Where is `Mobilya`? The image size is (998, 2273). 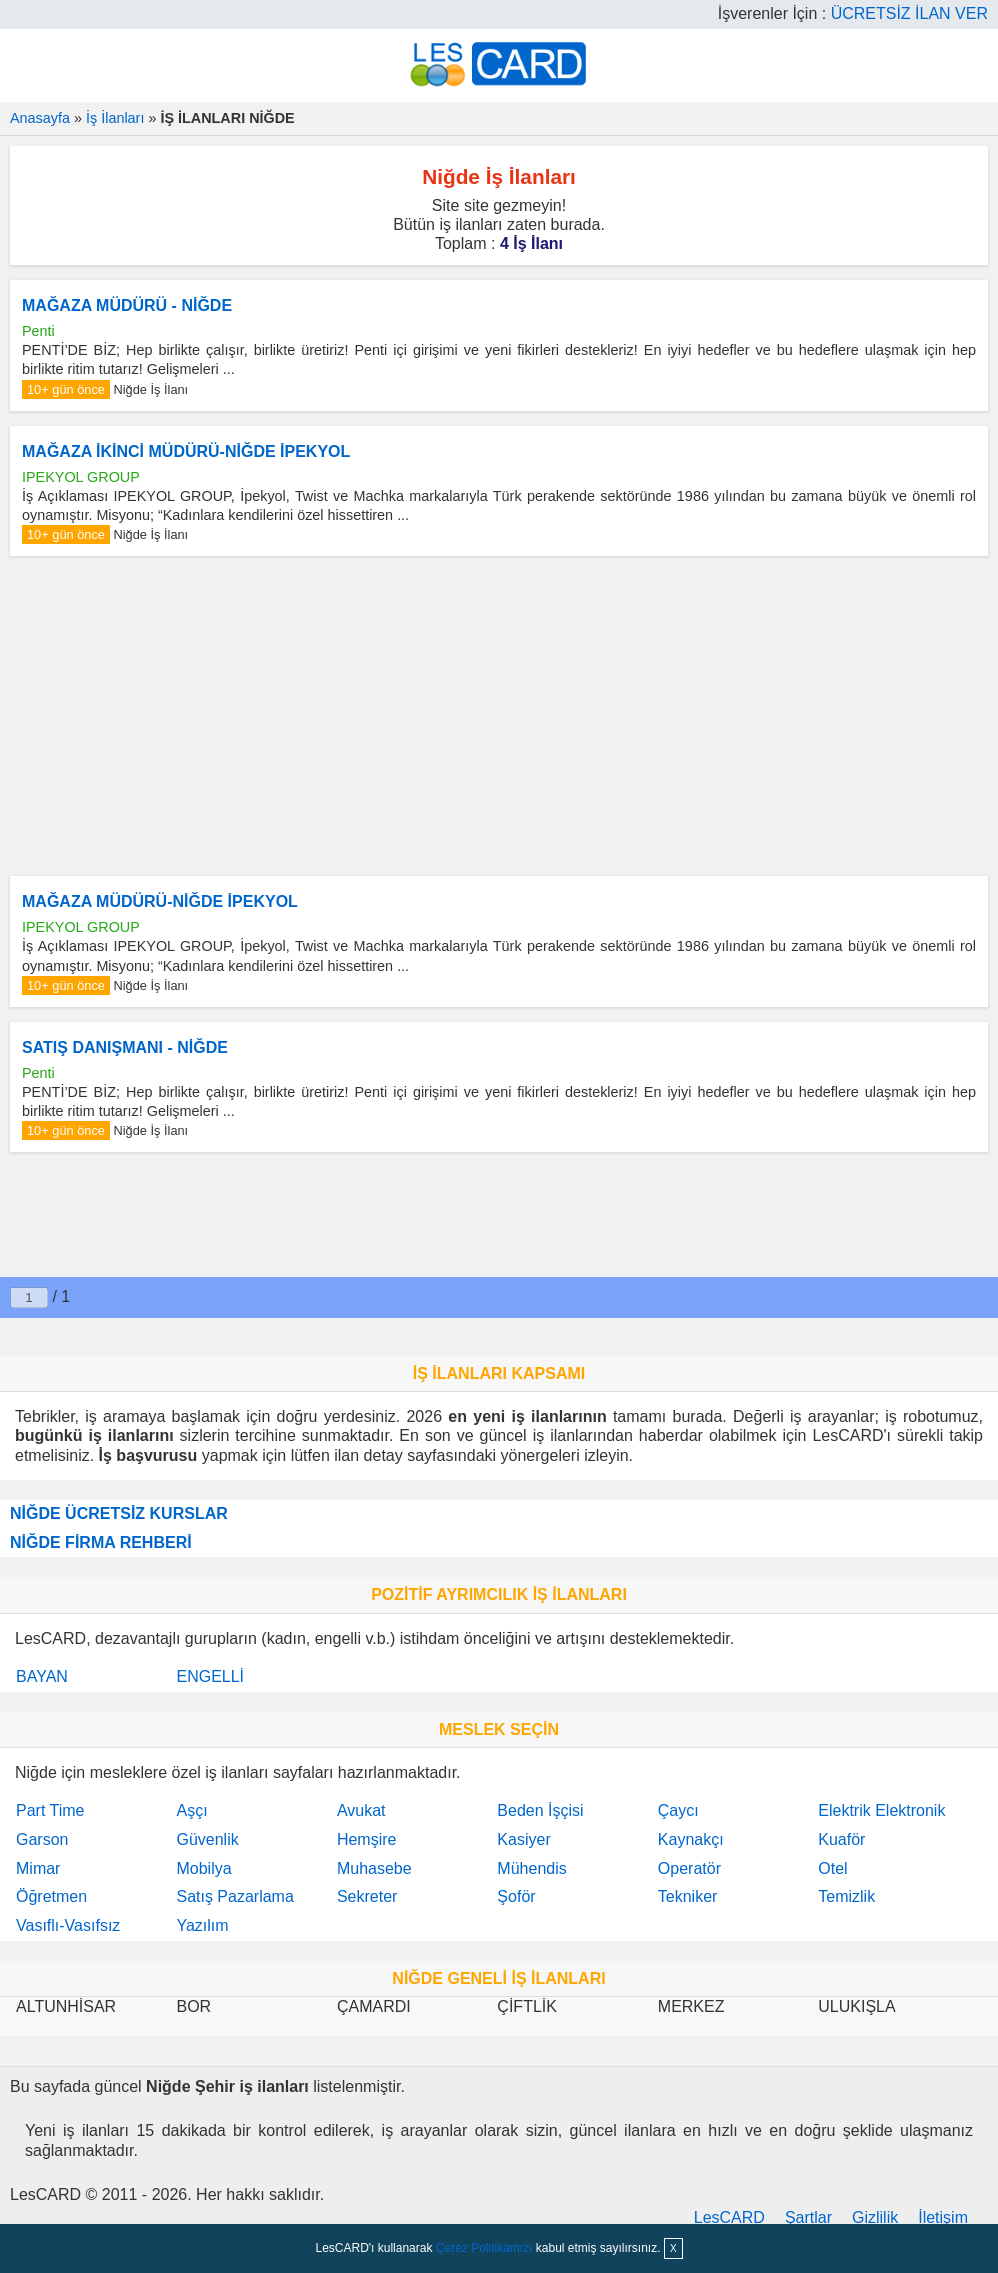 Mobilya is located at coordinates (203, 1868).